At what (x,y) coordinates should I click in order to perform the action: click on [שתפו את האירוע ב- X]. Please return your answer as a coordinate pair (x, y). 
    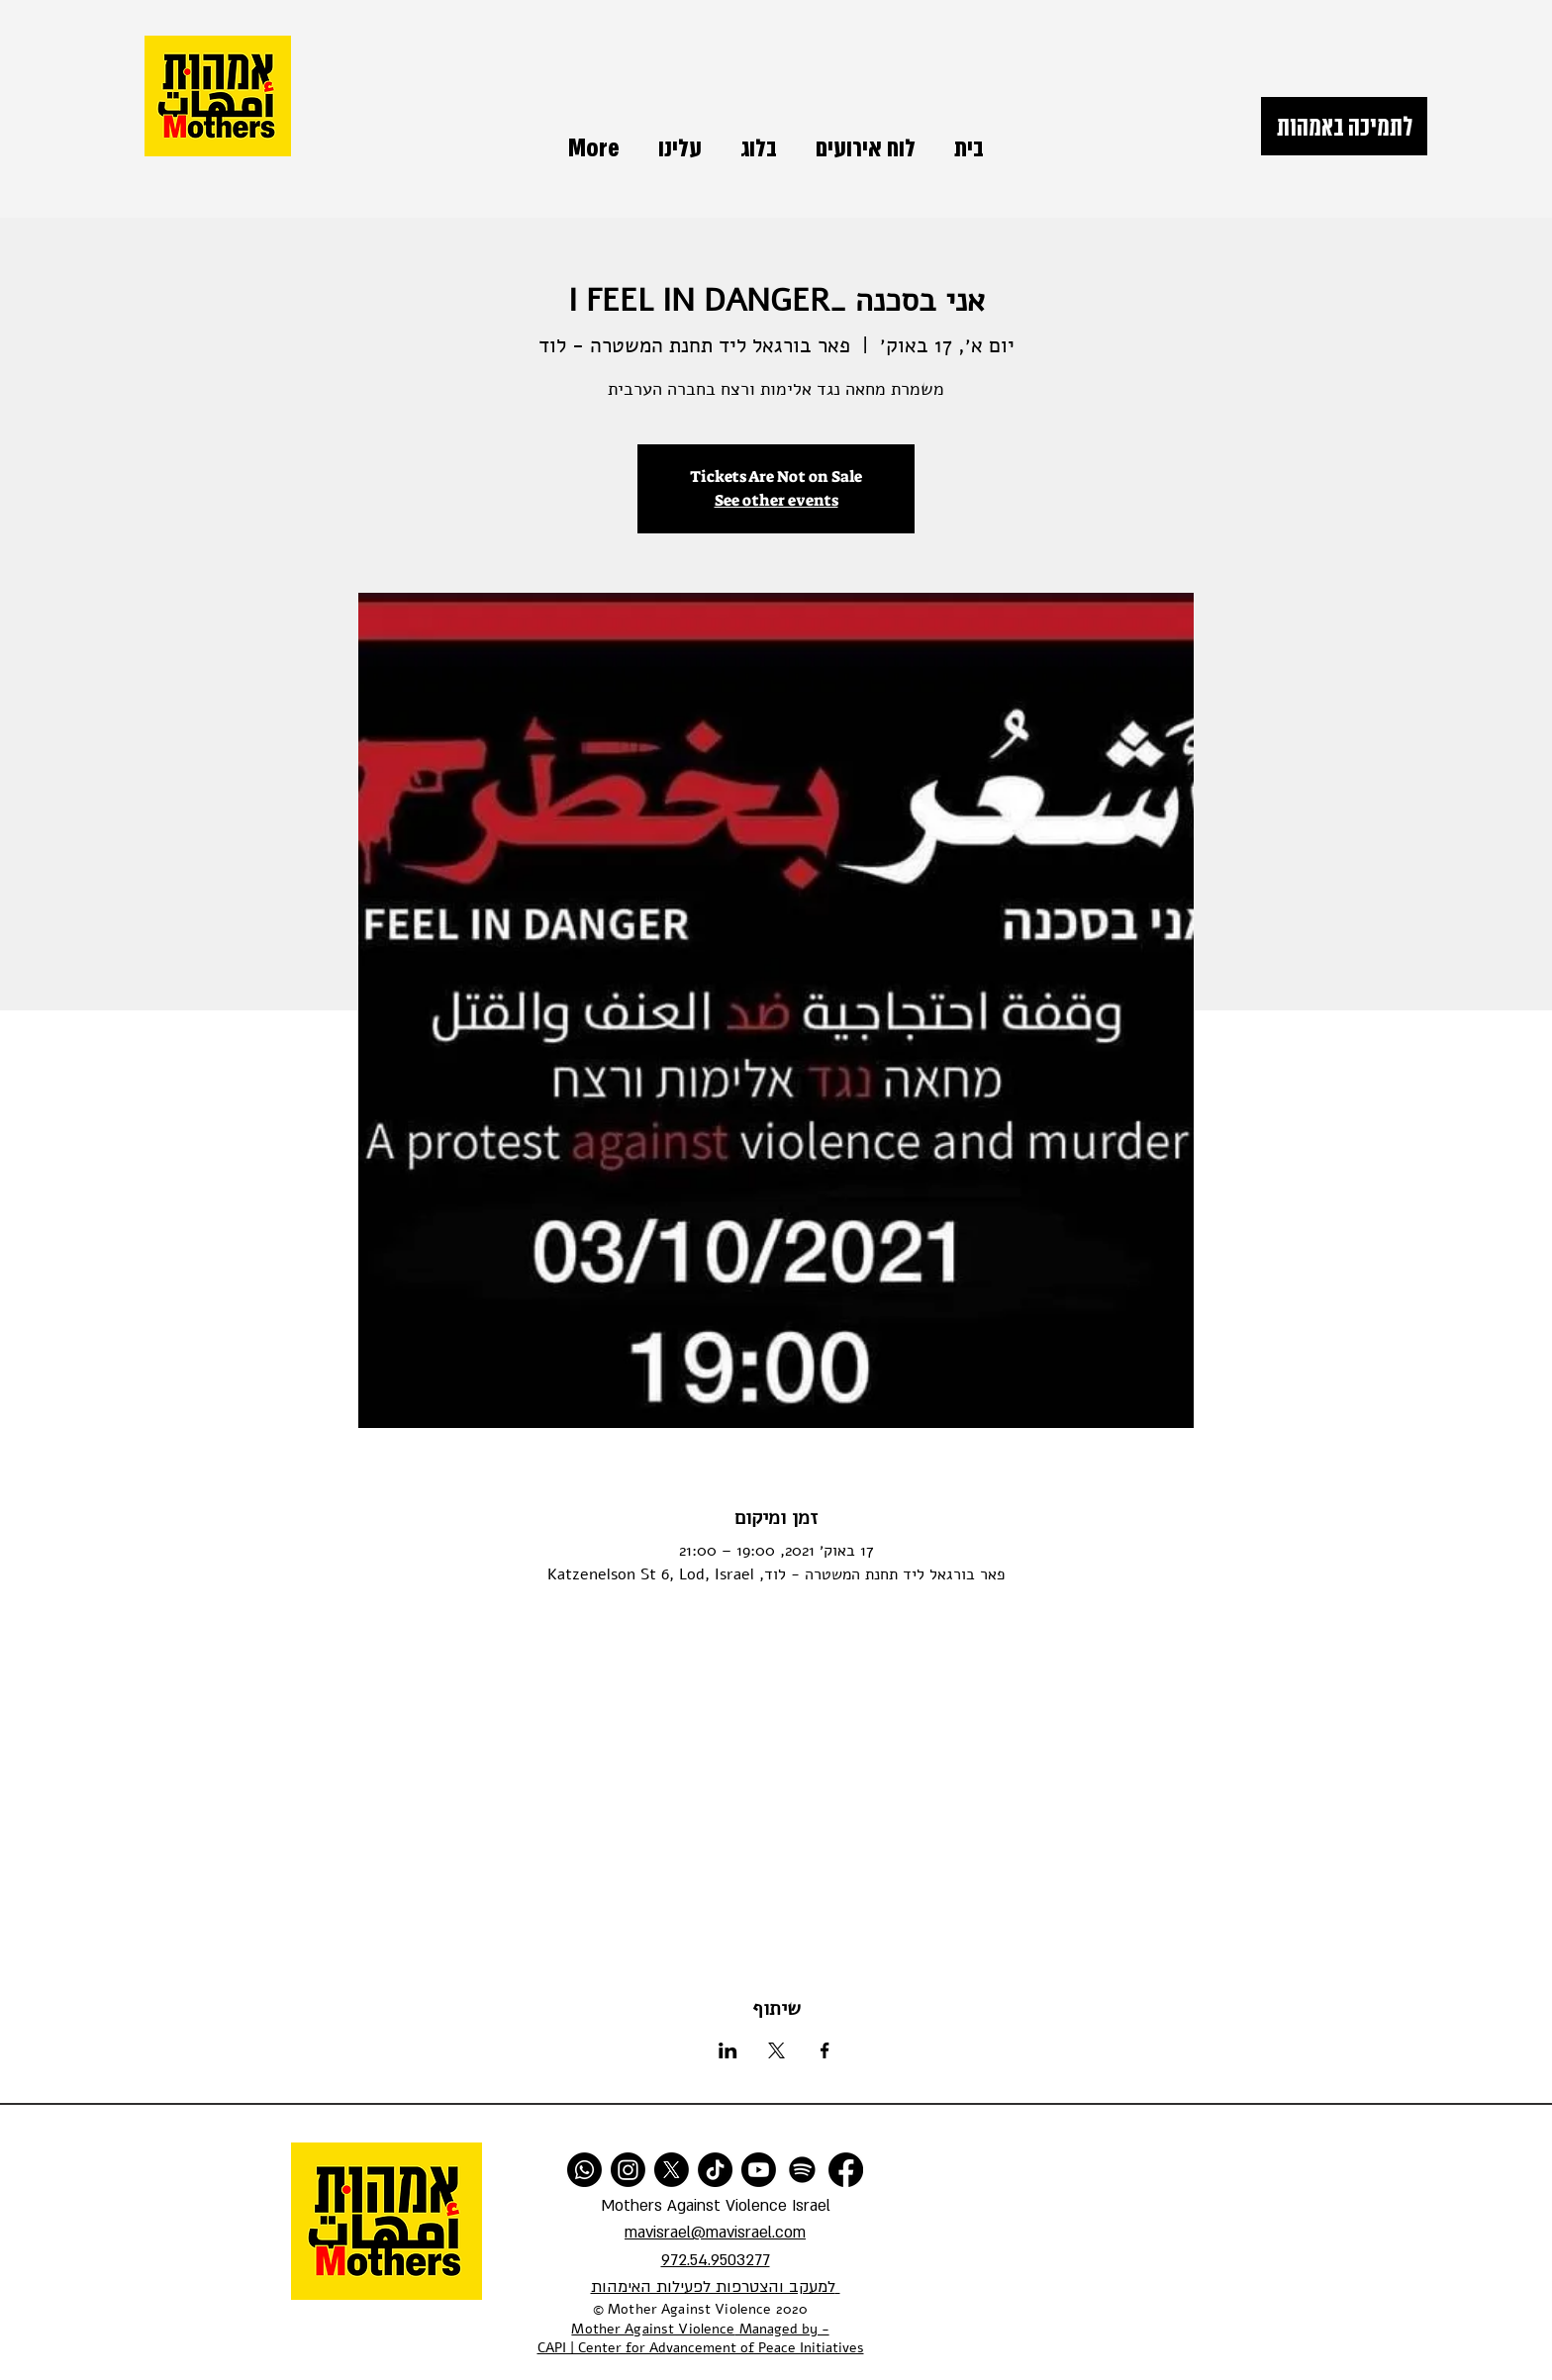
    Looking at the image, I should click on (776, 2050).